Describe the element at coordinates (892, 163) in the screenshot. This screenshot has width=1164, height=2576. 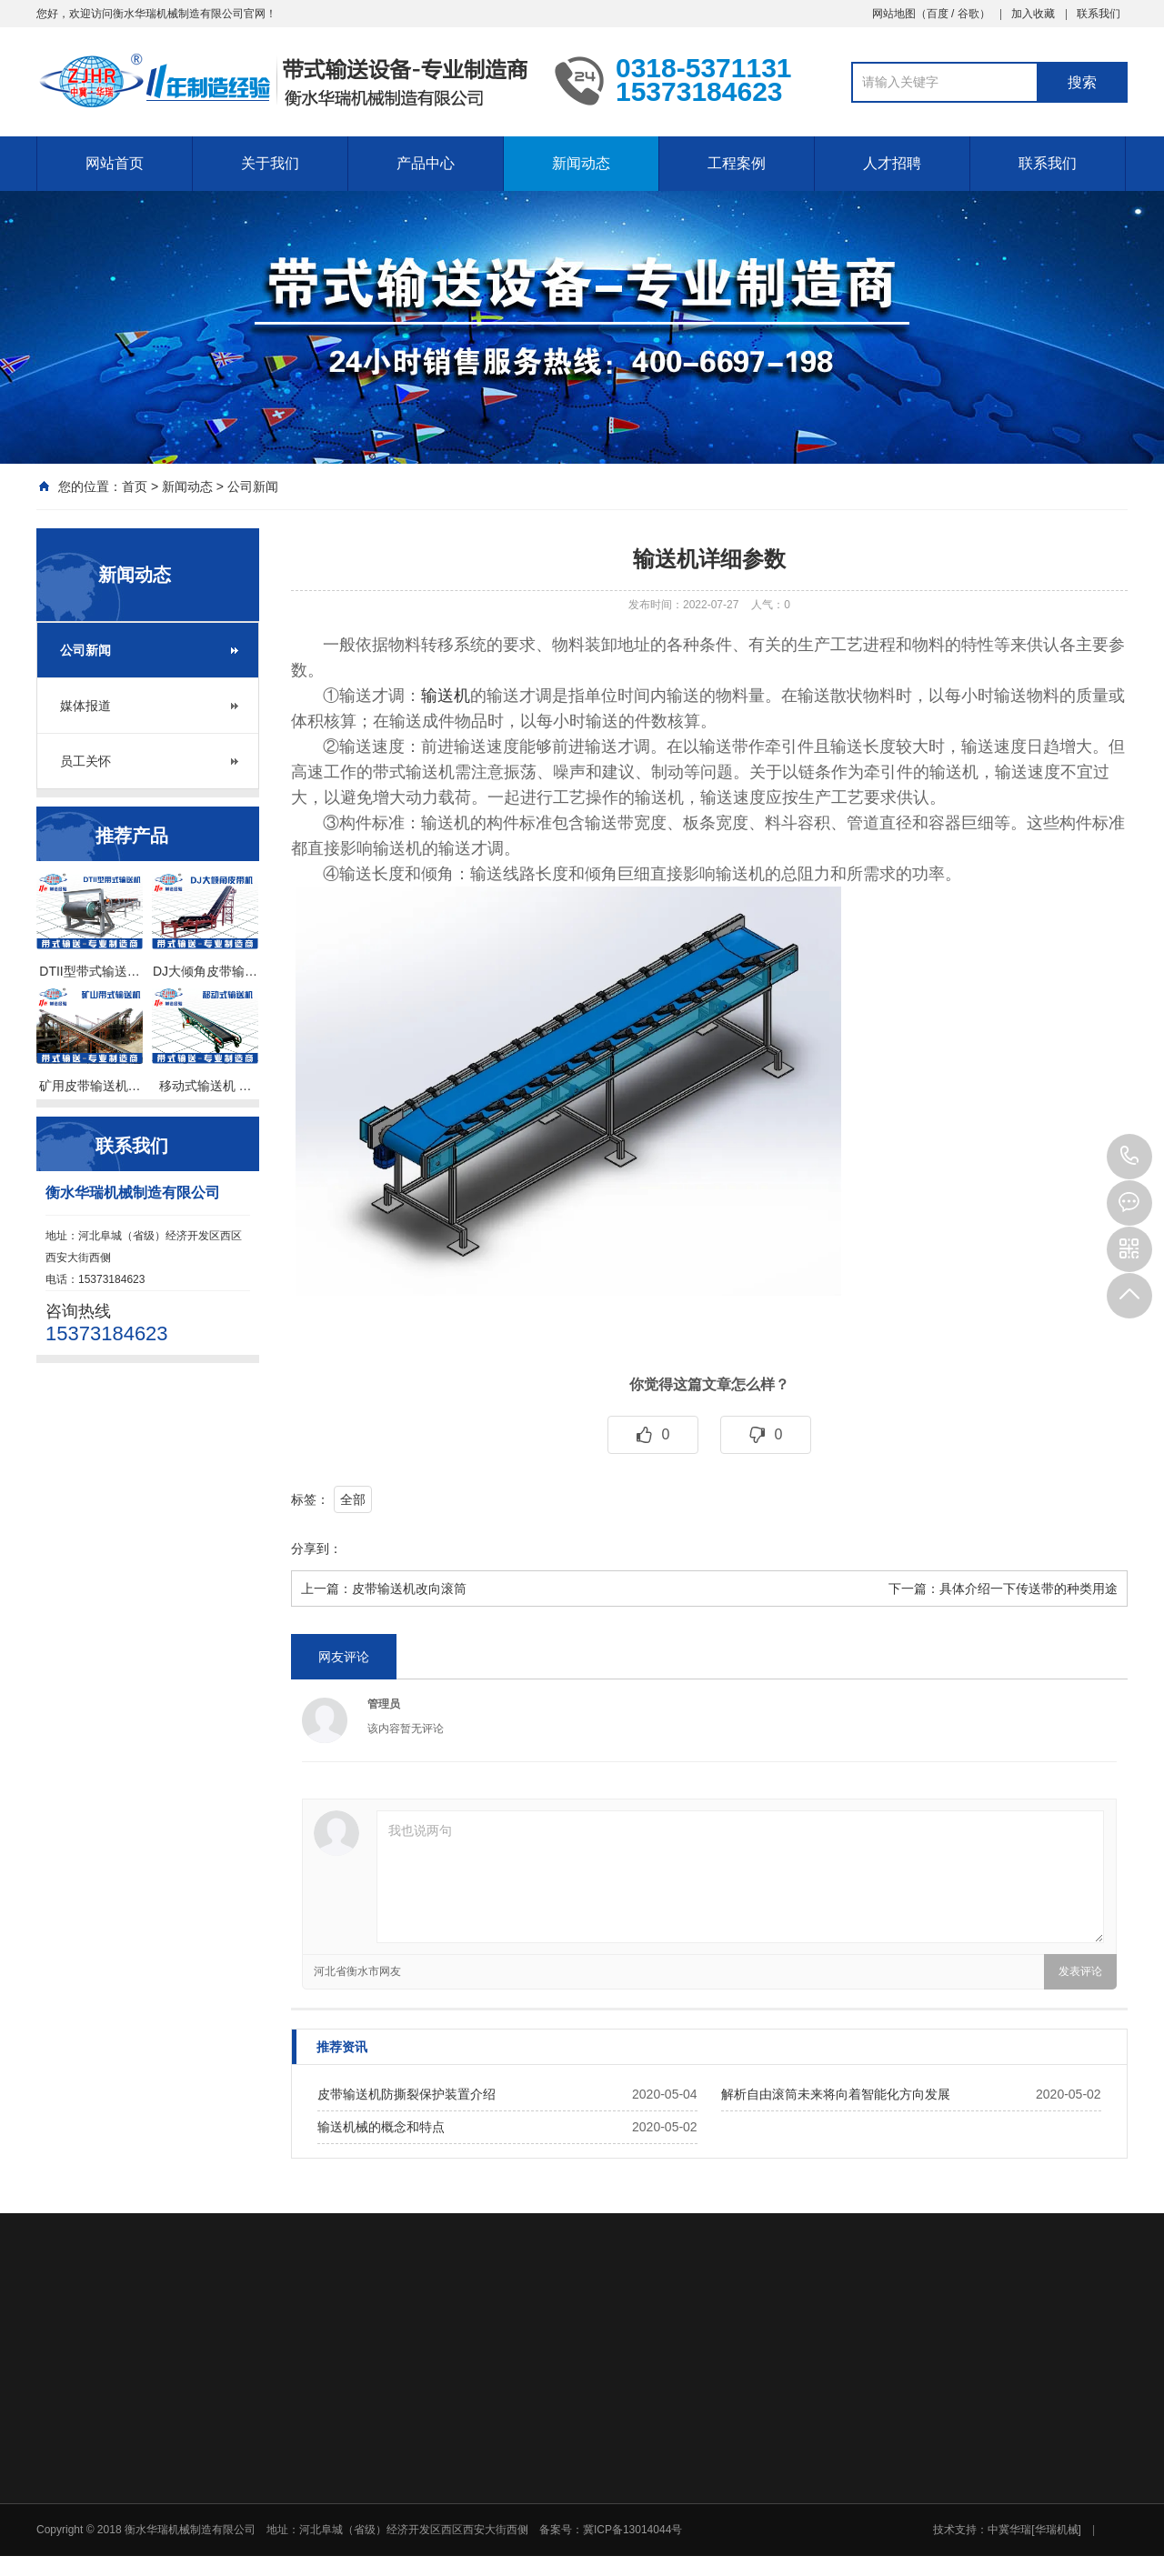
I see `人才招聘` at that location.